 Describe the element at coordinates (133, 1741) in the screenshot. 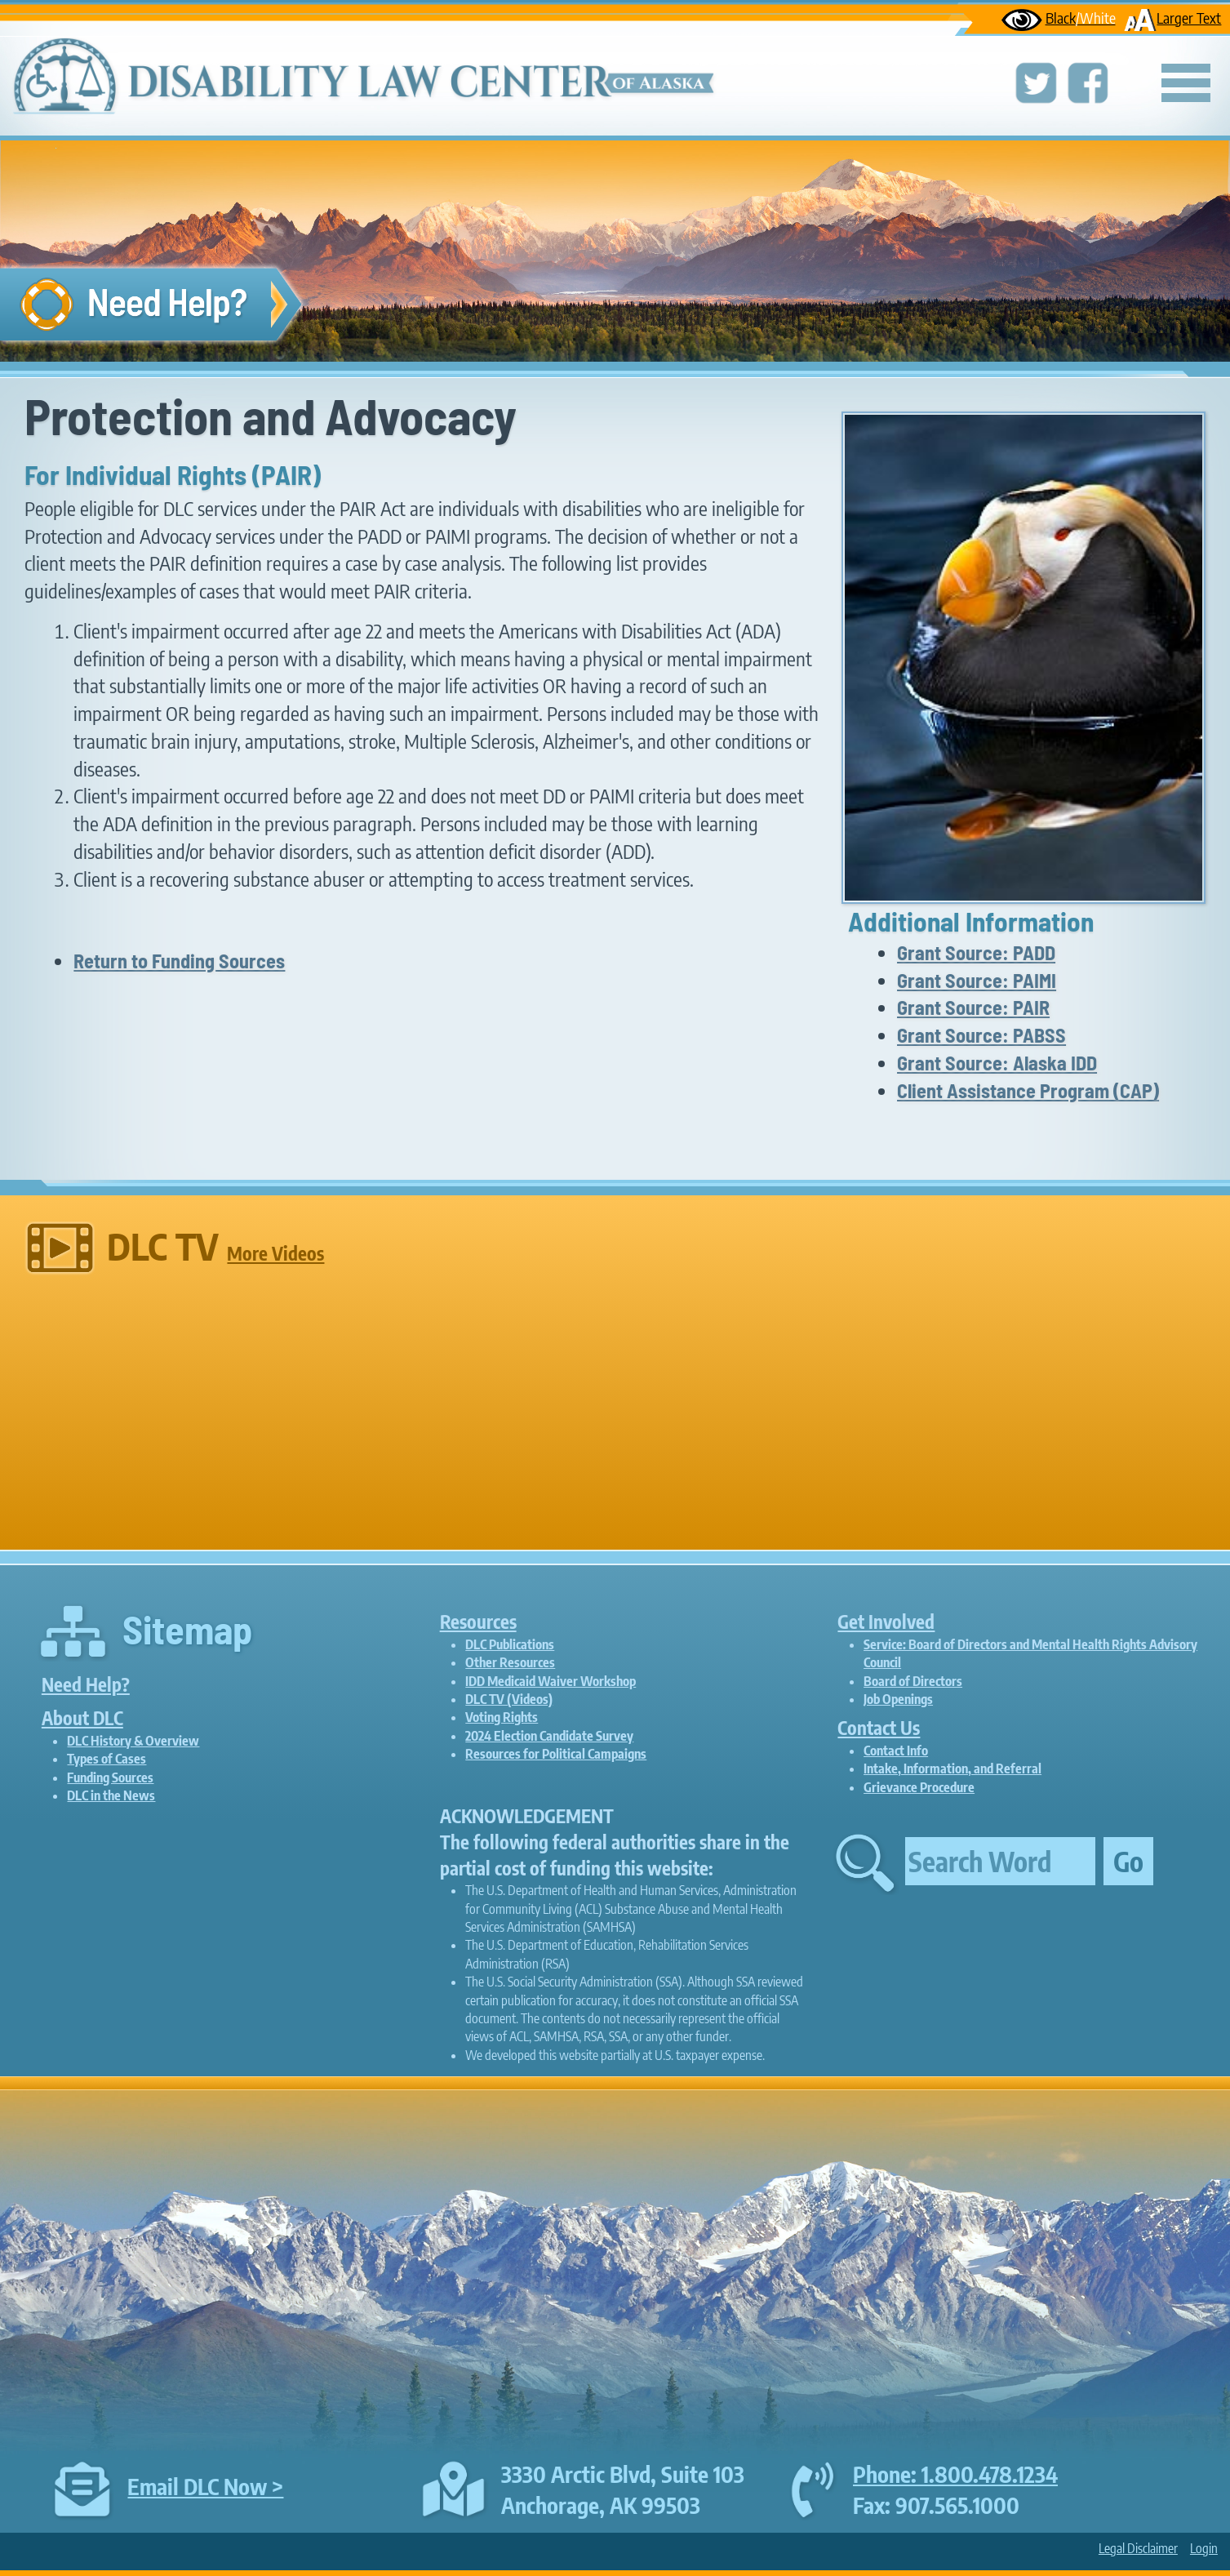

I see `DLC History & Overview` at that location.